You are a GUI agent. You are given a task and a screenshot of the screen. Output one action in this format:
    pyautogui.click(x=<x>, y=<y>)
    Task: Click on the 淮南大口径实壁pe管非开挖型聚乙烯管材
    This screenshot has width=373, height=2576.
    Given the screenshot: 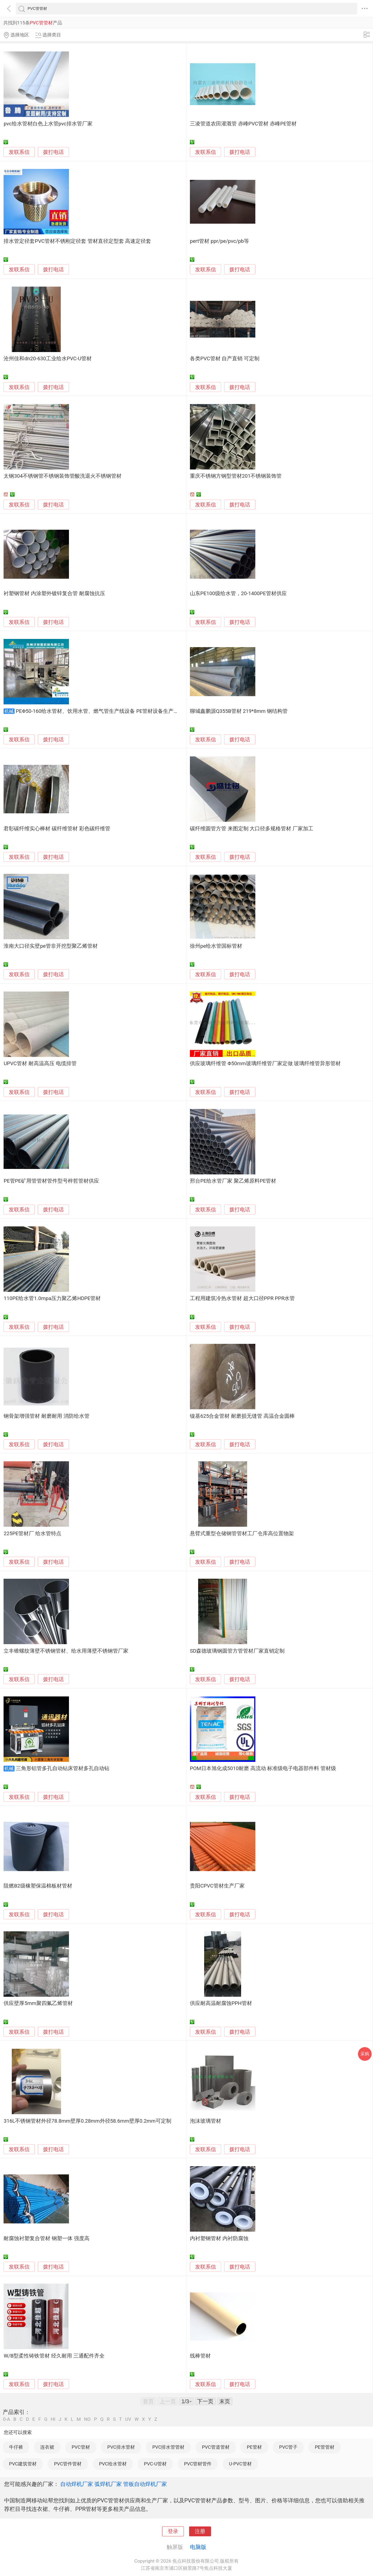 What is the action you would take?
    pyautogui.click(x=50, y=946)
    